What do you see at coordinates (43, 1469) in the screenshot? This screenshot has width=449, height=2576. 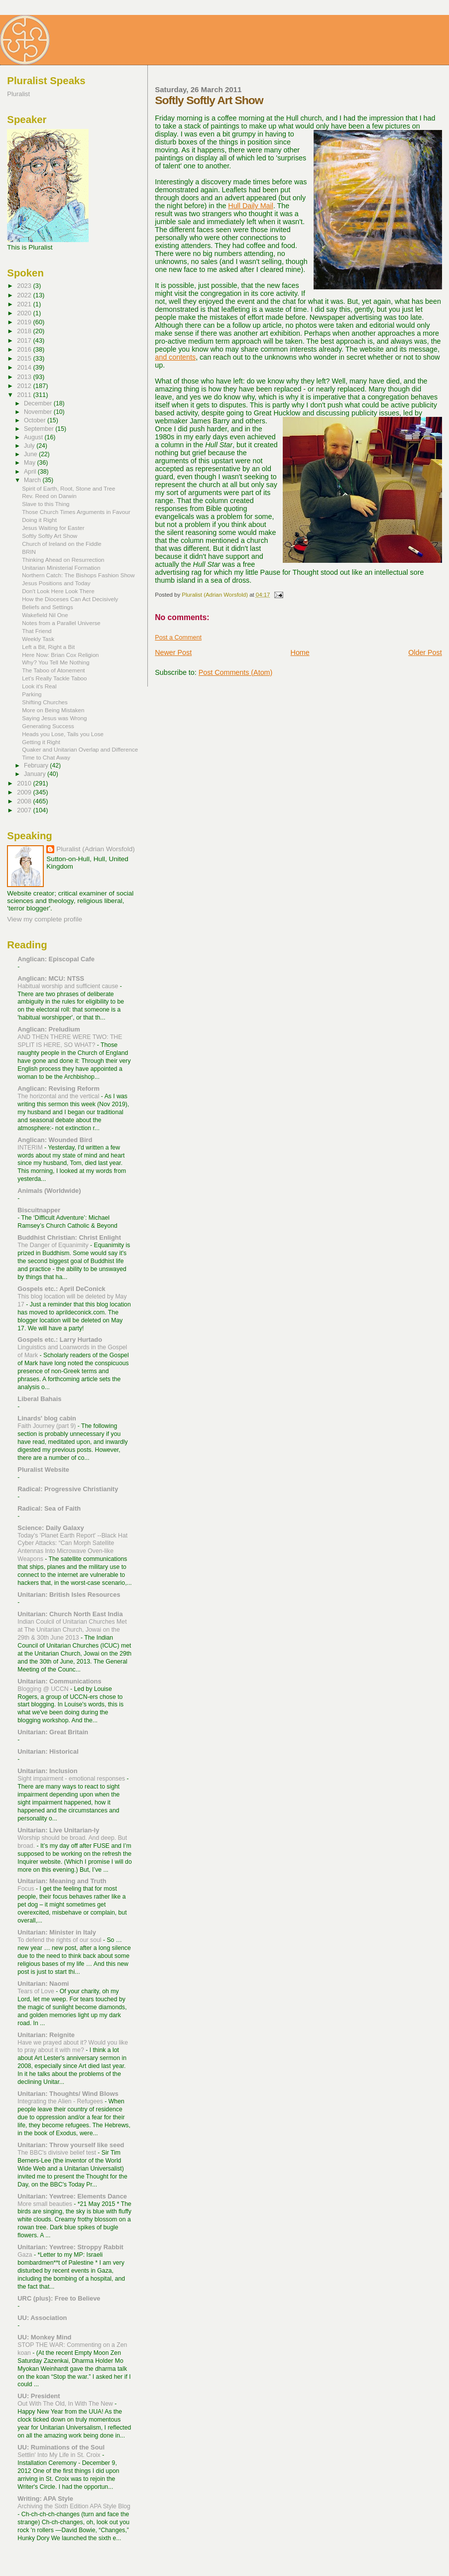 I see `Pluralist Website` at bounding box center [43, 1469].